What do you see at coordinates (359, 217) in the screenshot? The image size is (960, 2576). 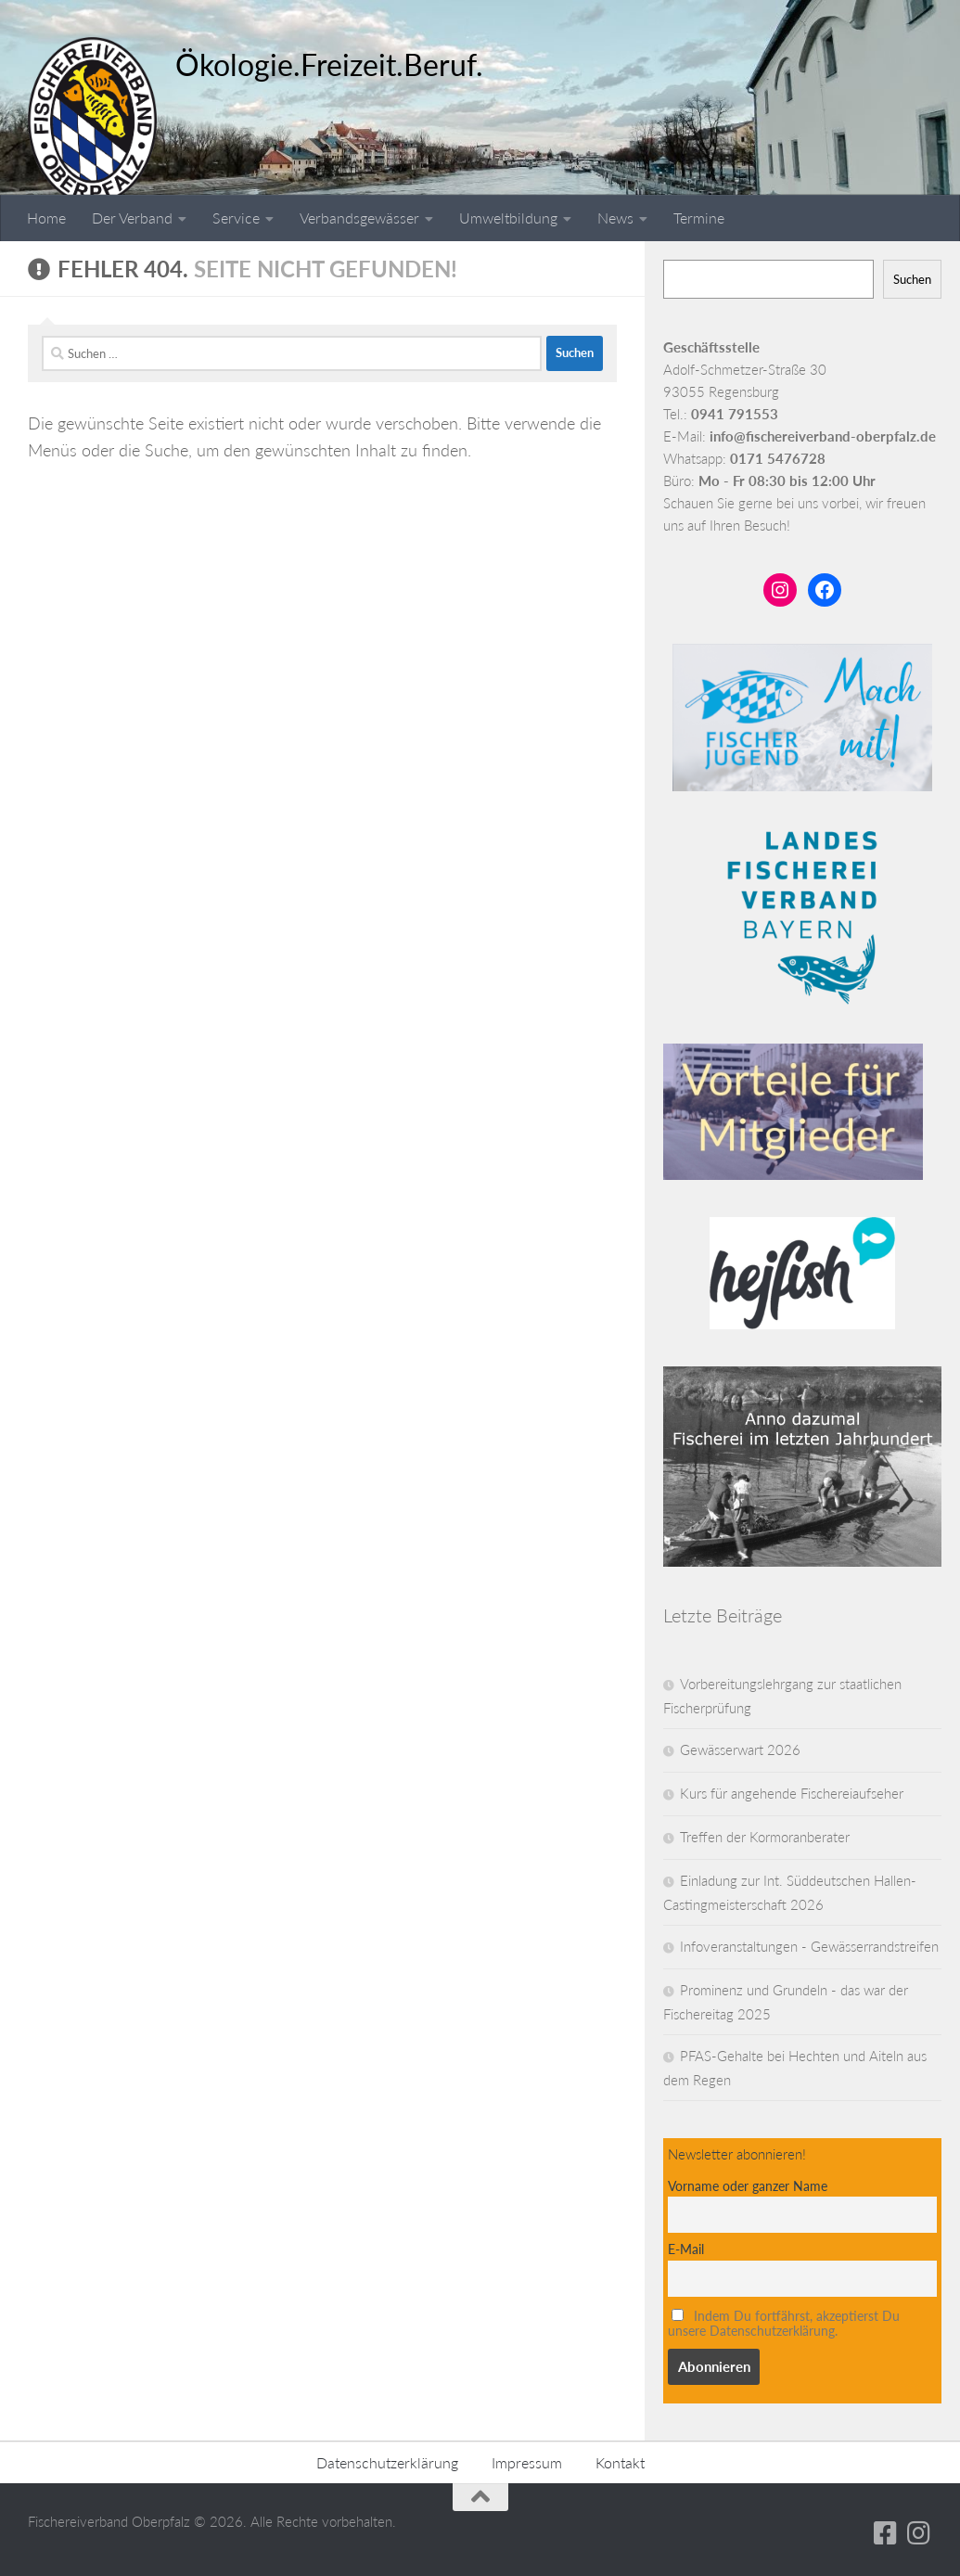 I see `Verbandsgewässer` at bounding box center [359, 217].